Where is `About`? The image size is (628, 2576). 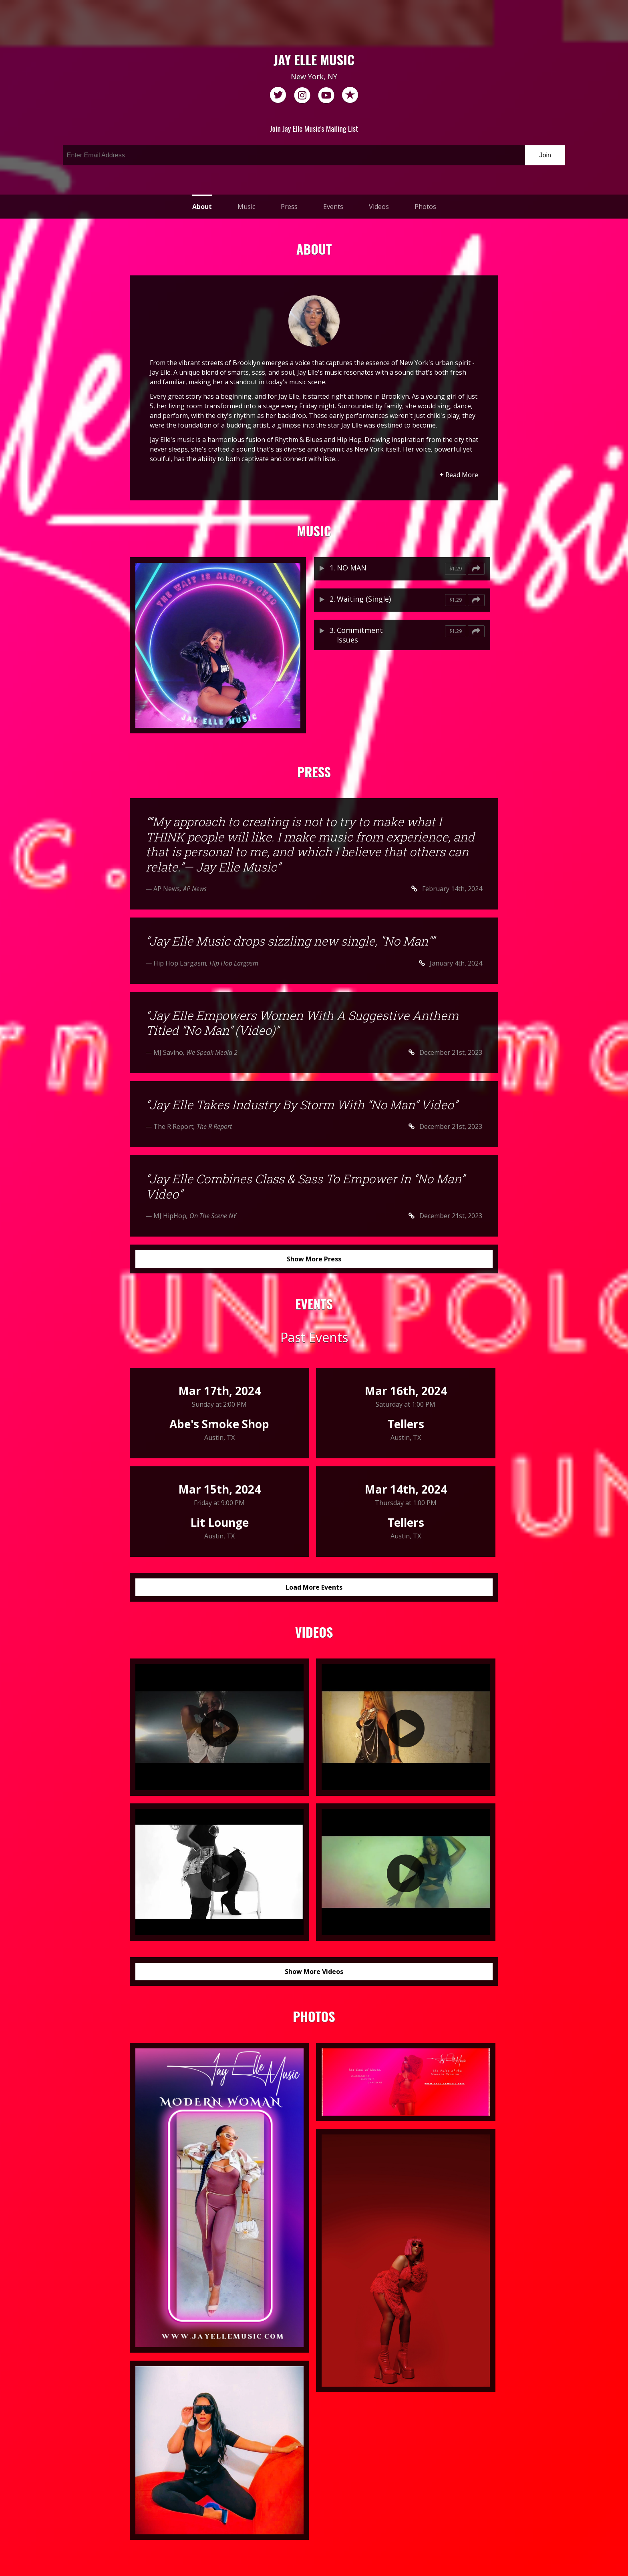 About is located at coordinates (202, 206).